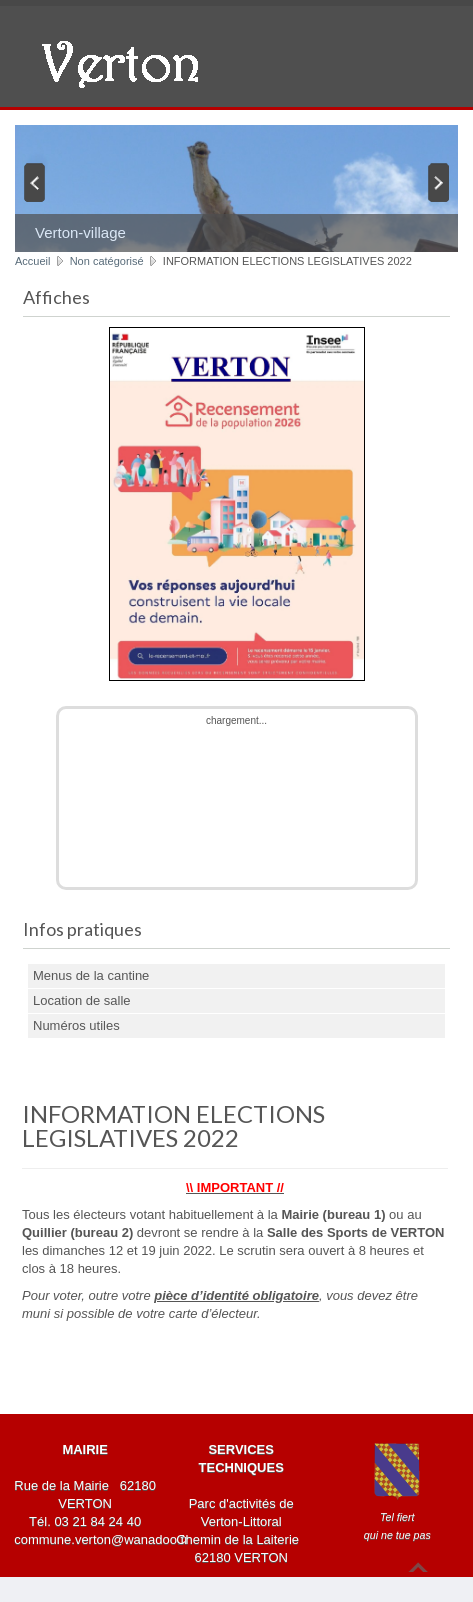 The image size is (473, 1602). Describe the element at coordinates (91, 975) in the screenshot. I see `Menus de la cantine` at that location.